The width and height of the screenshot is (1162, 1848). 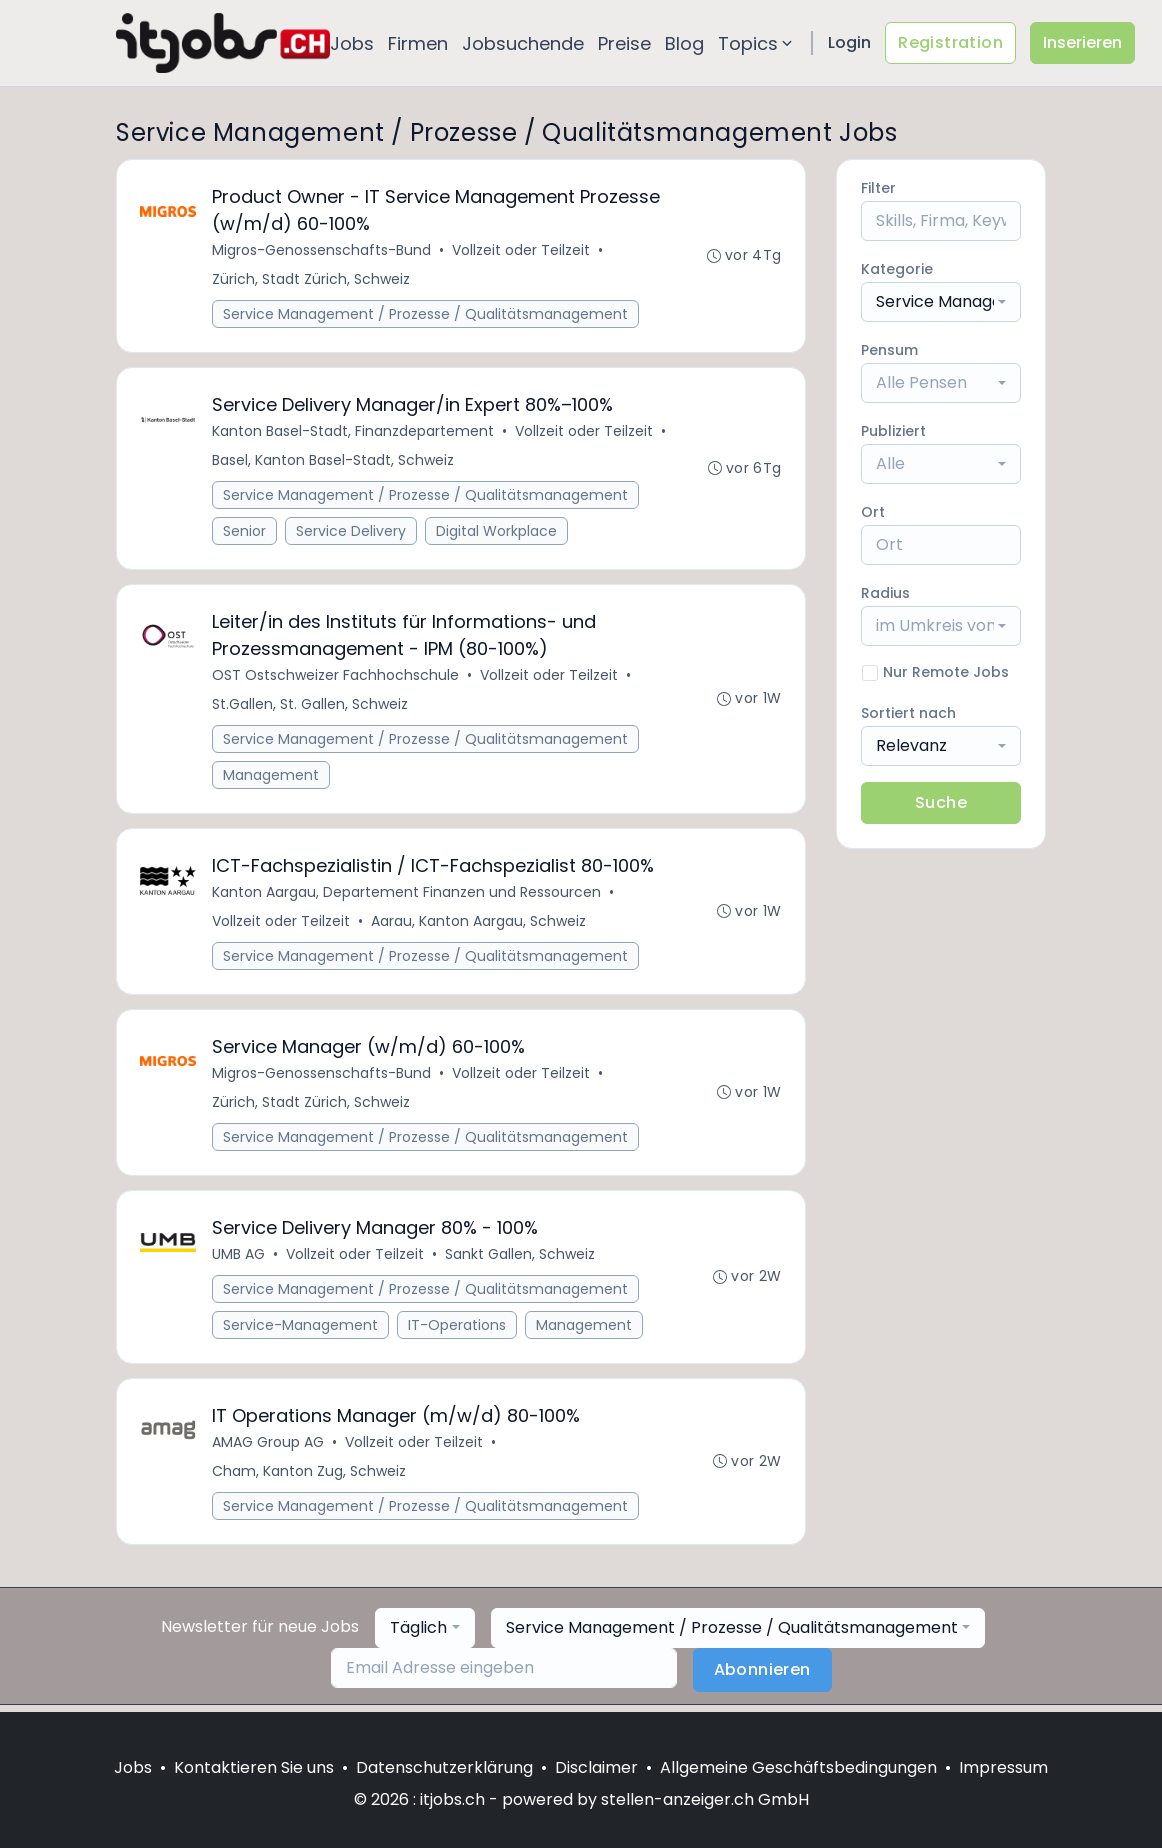 I want to click on Sankt Gallen, Schweiz, so click(x=521, y=1260).